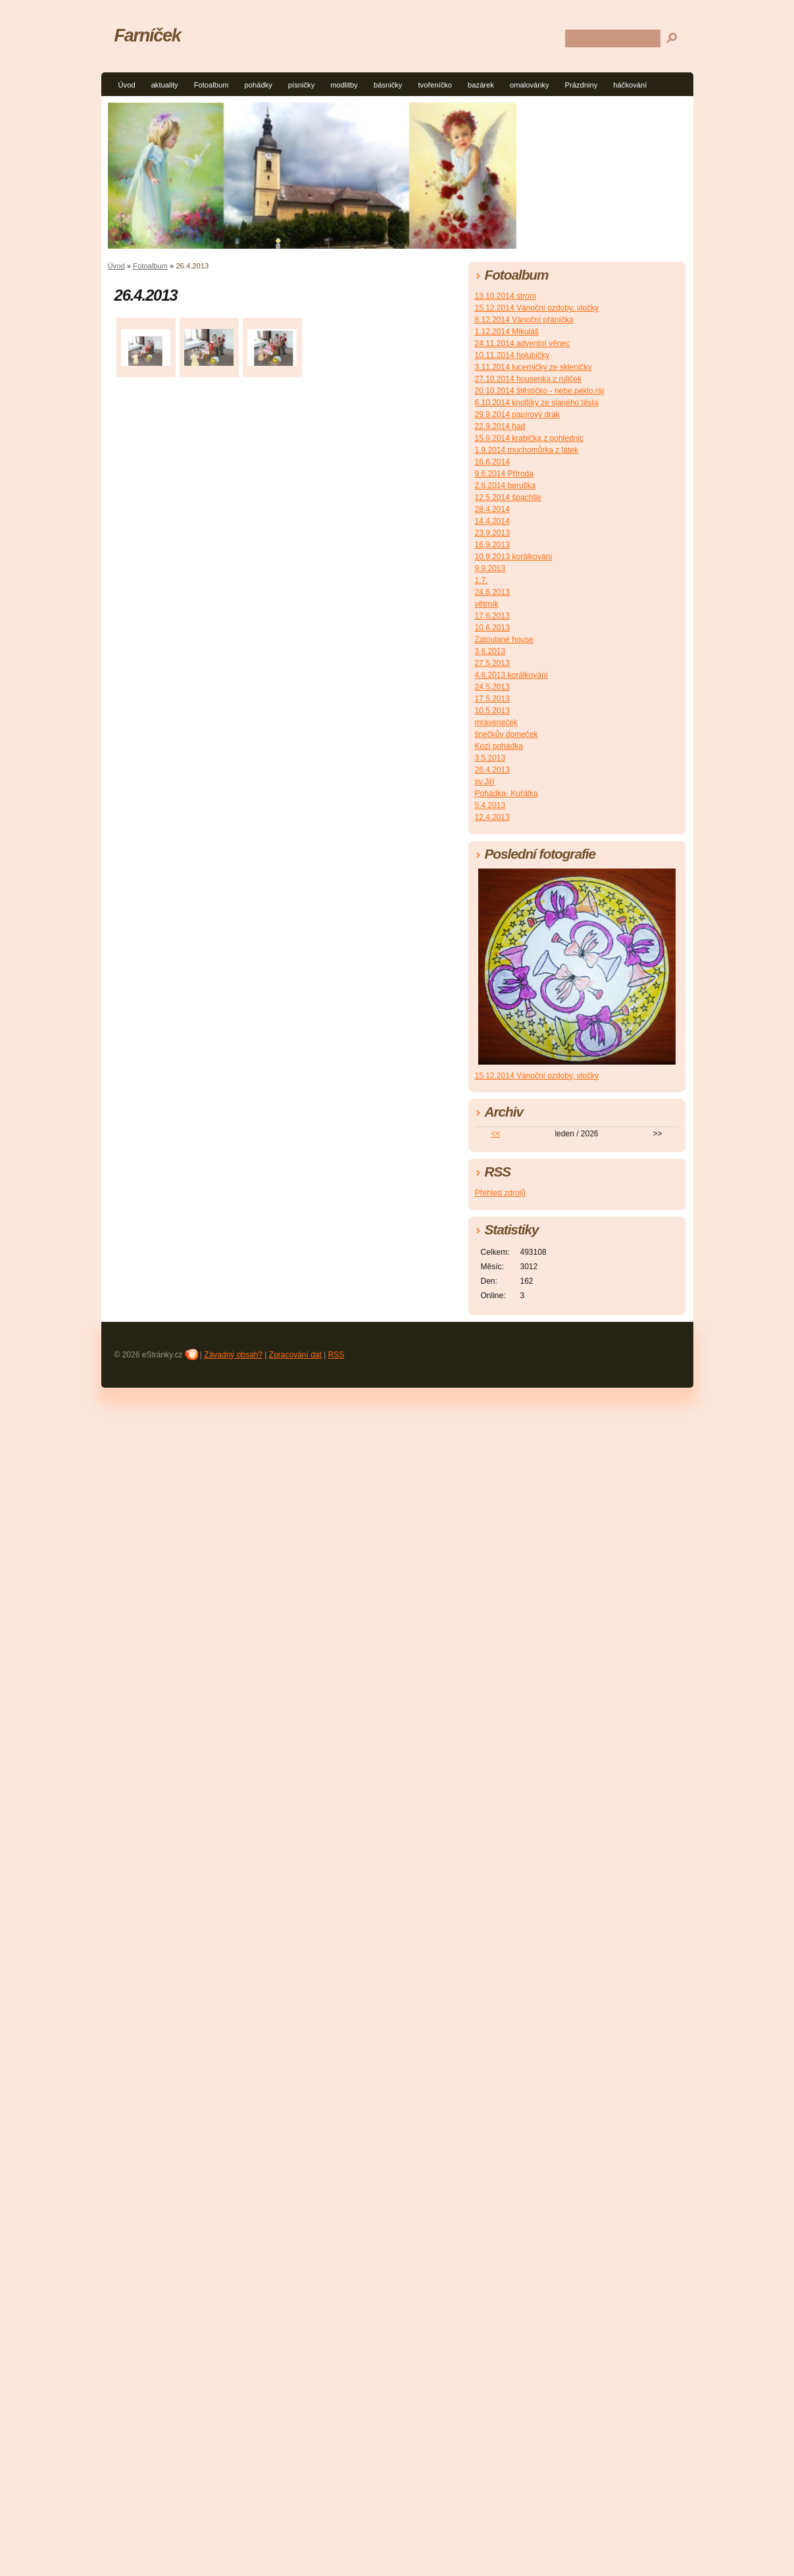 This screenshot has height=2576, width=794. Describe the element at coordinates (504, 639) in the screenshot. I see `Zatoulané house` at that location.